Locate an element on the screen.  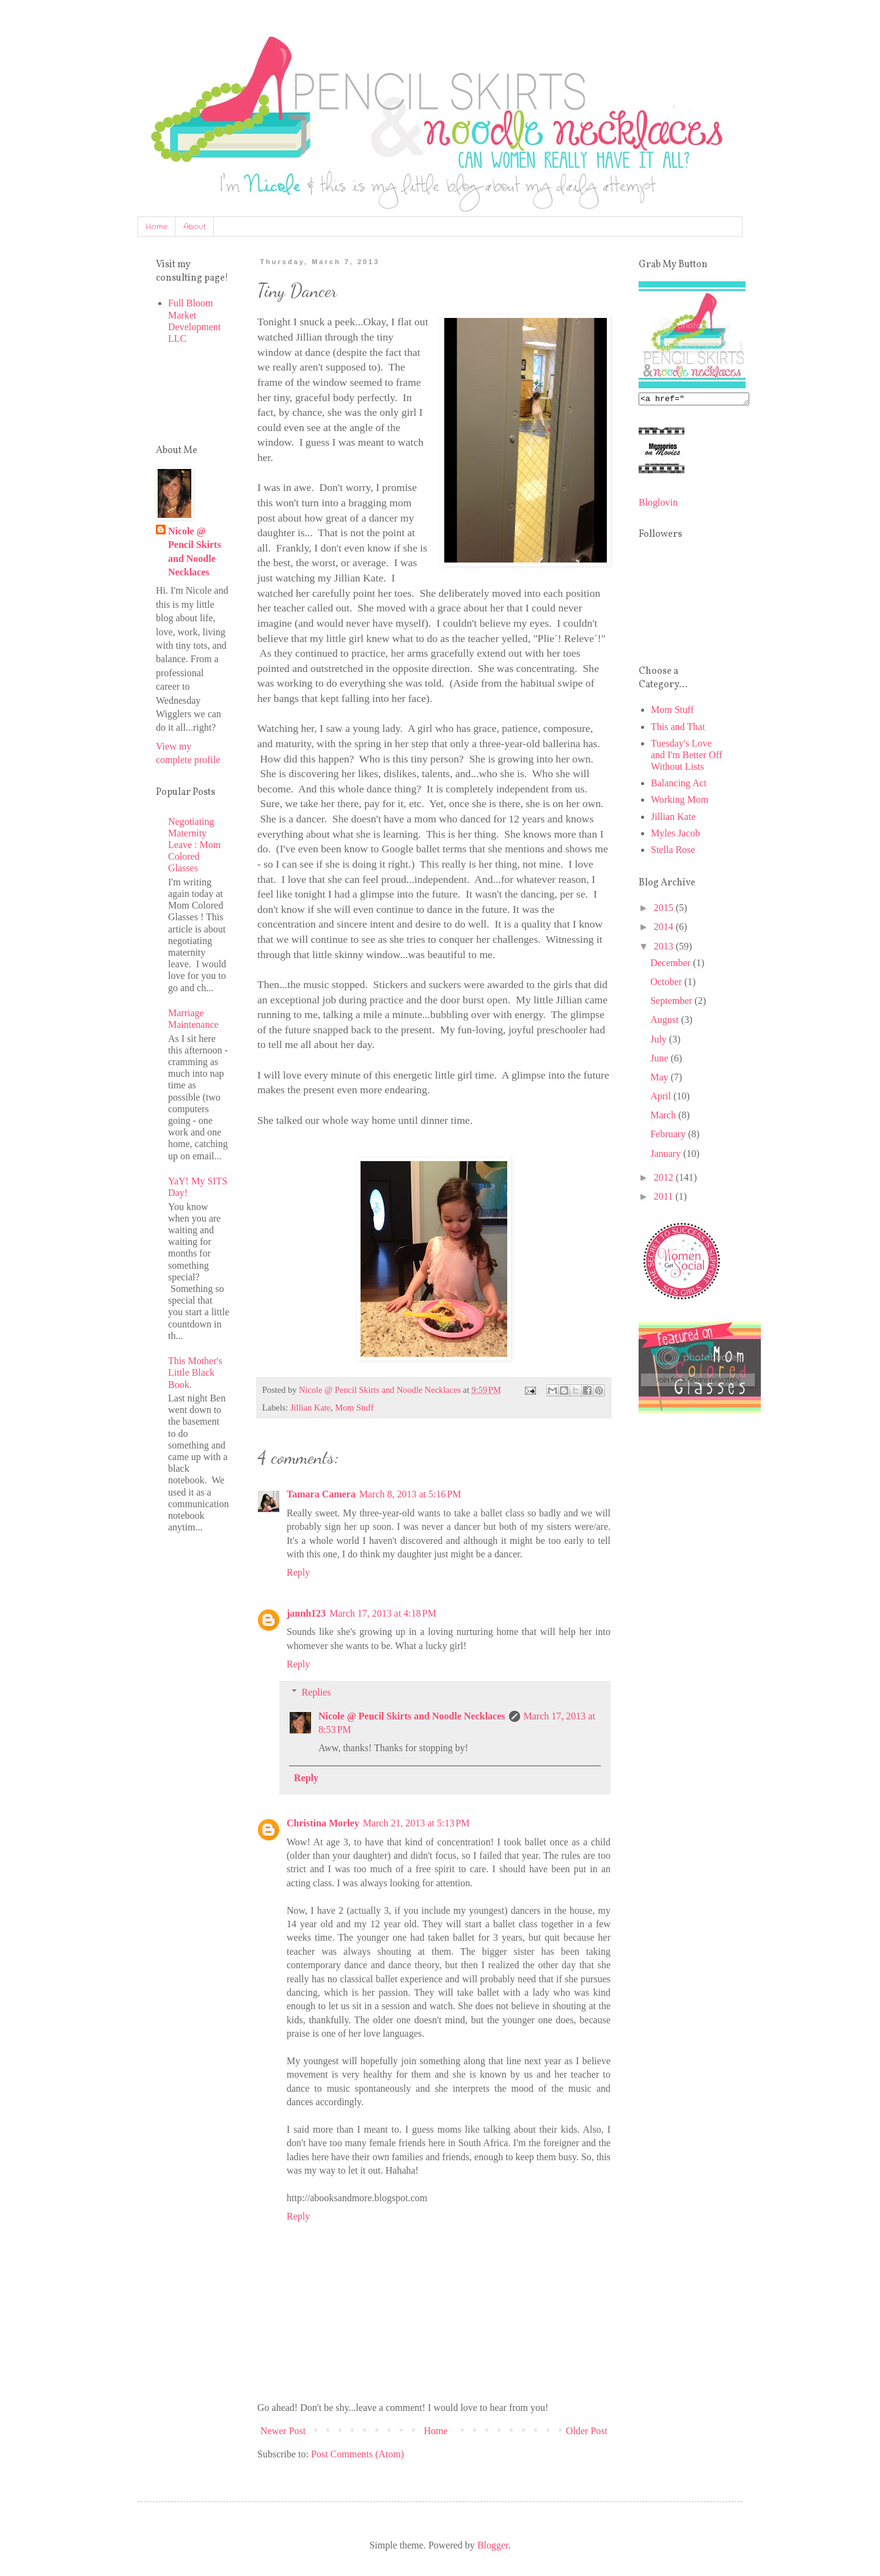
Reply is located at coordinates (298, 1572).